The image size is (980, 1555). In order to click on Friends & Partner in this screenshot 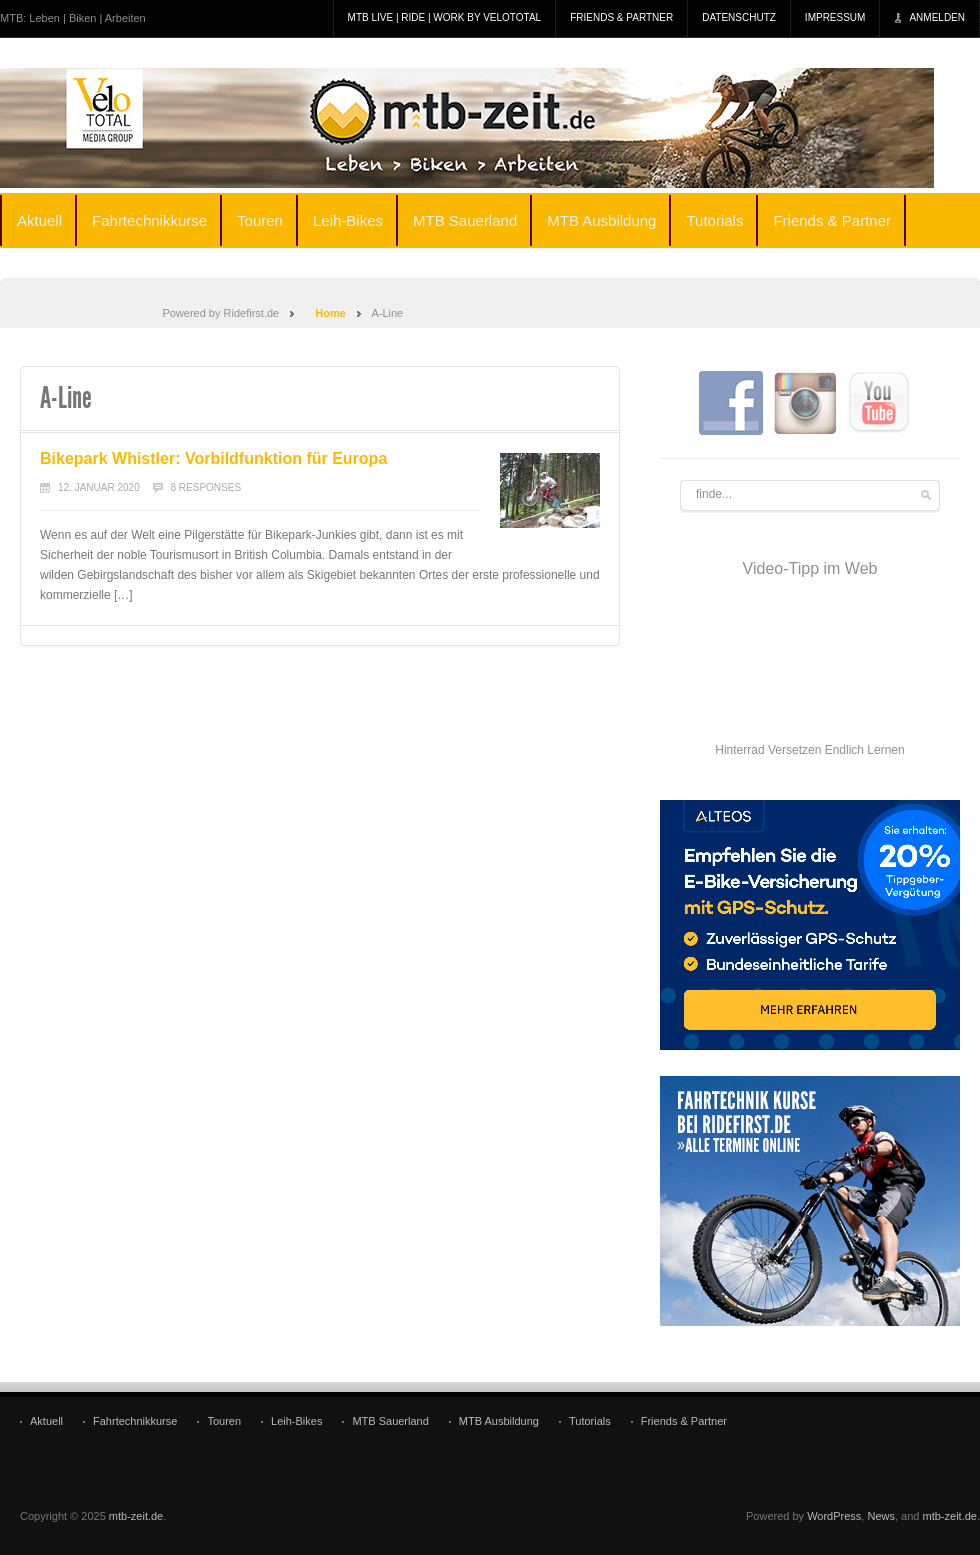, I will do `click(621, 17)`.